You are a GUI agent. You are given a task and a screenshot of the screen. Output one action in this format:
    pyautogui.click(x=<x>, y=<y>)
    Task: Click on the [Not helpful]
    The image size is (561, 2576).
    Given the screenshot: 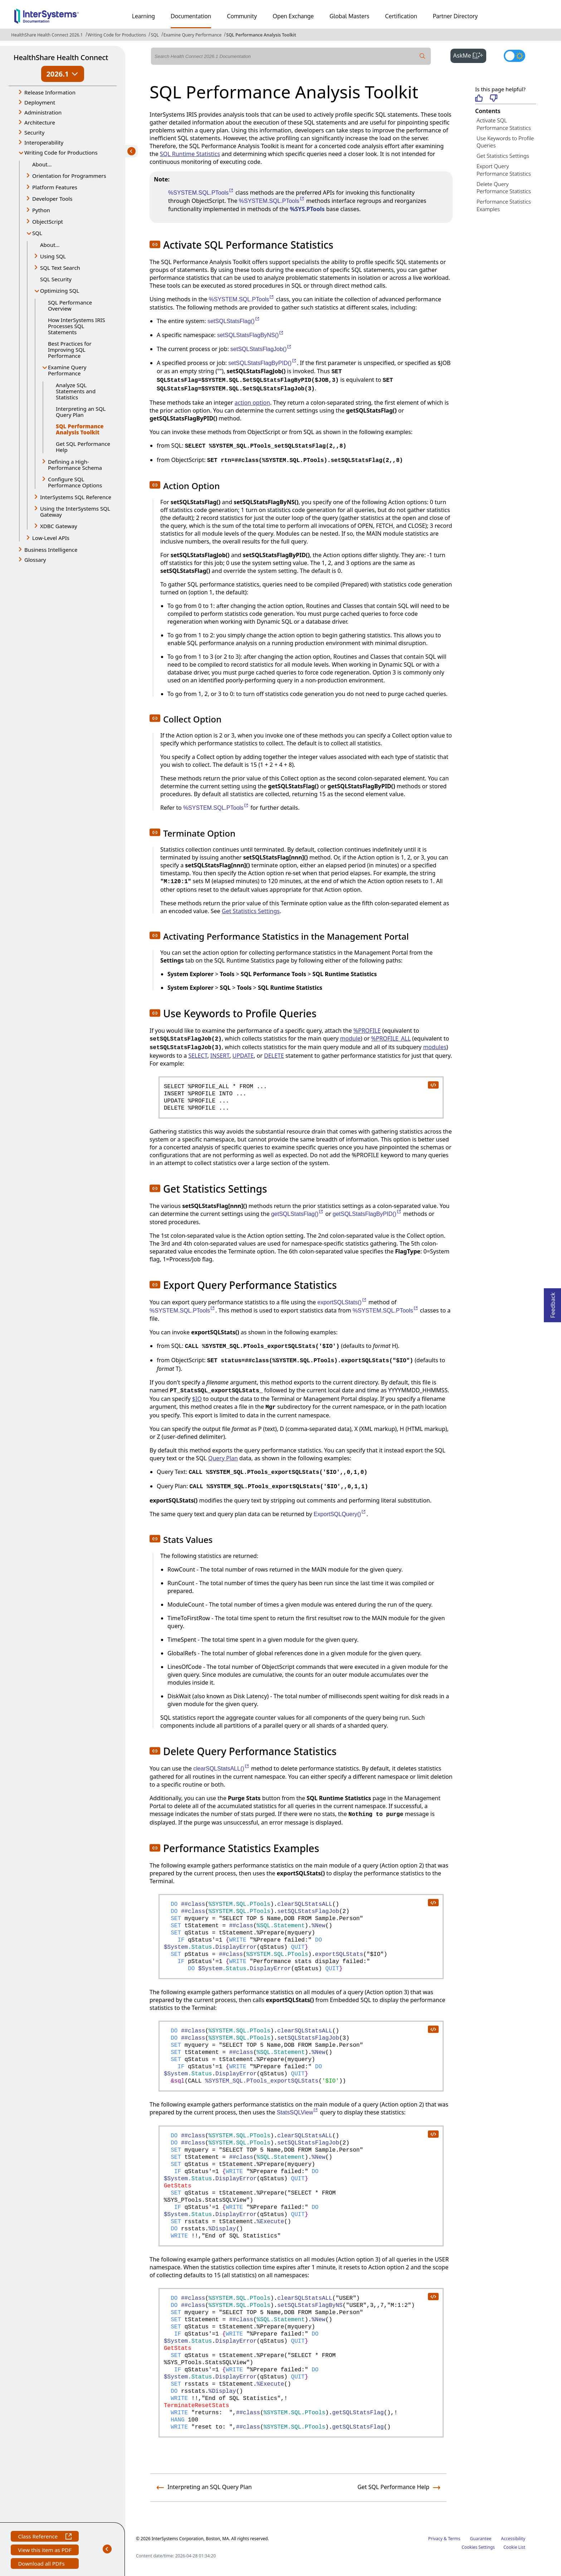 What is the action you would take?
    pyautogui.click(x=493, y=98)
    